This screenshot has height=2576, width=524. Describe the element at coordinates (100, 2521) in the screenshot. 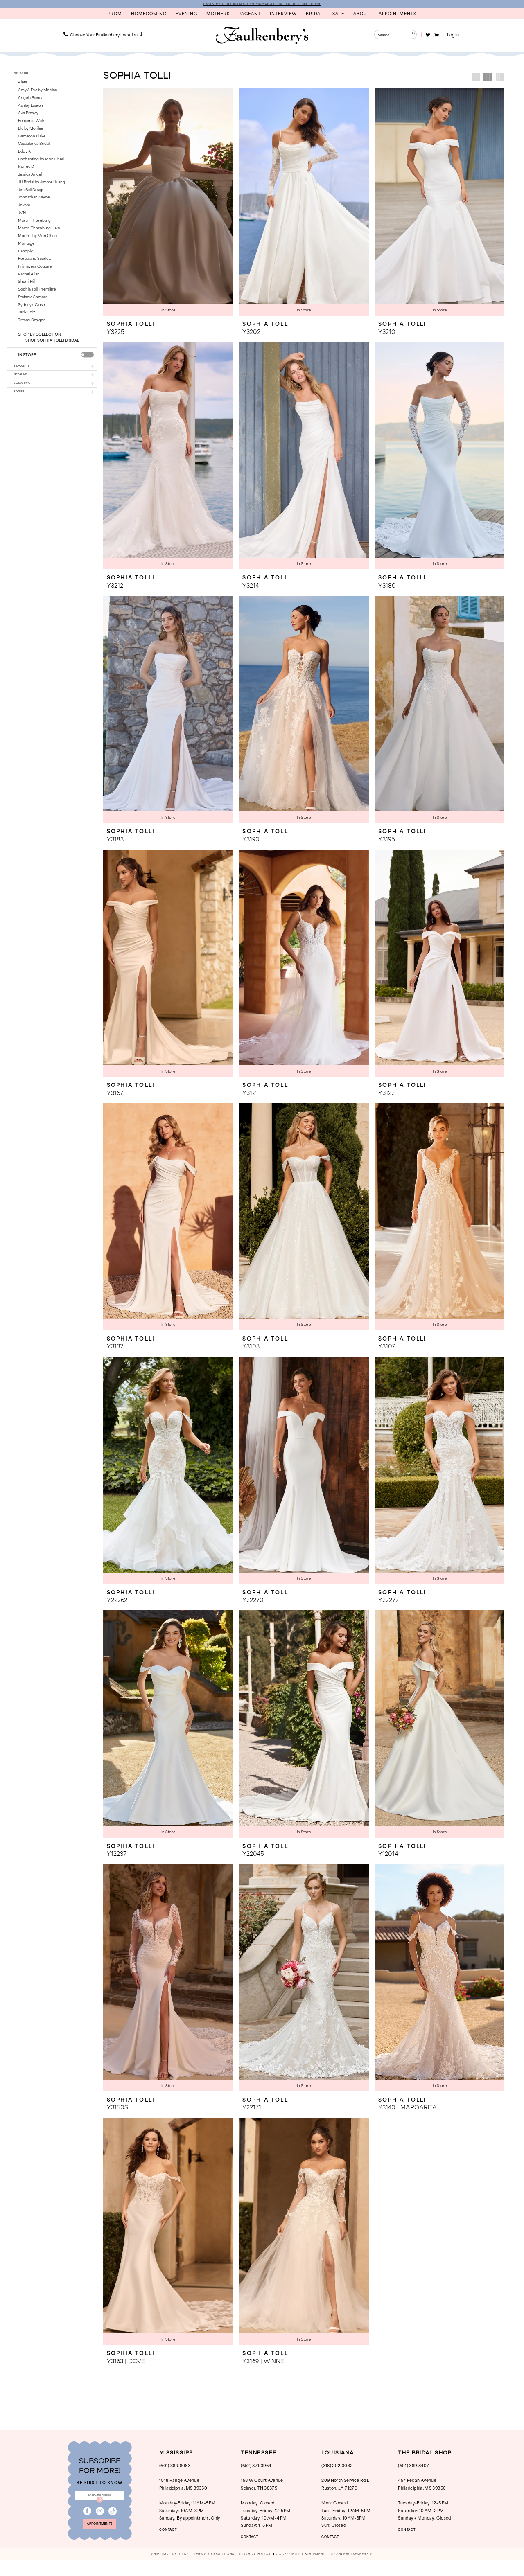

I see `[Visit our Instagram - Opens in new tab]` at that location.